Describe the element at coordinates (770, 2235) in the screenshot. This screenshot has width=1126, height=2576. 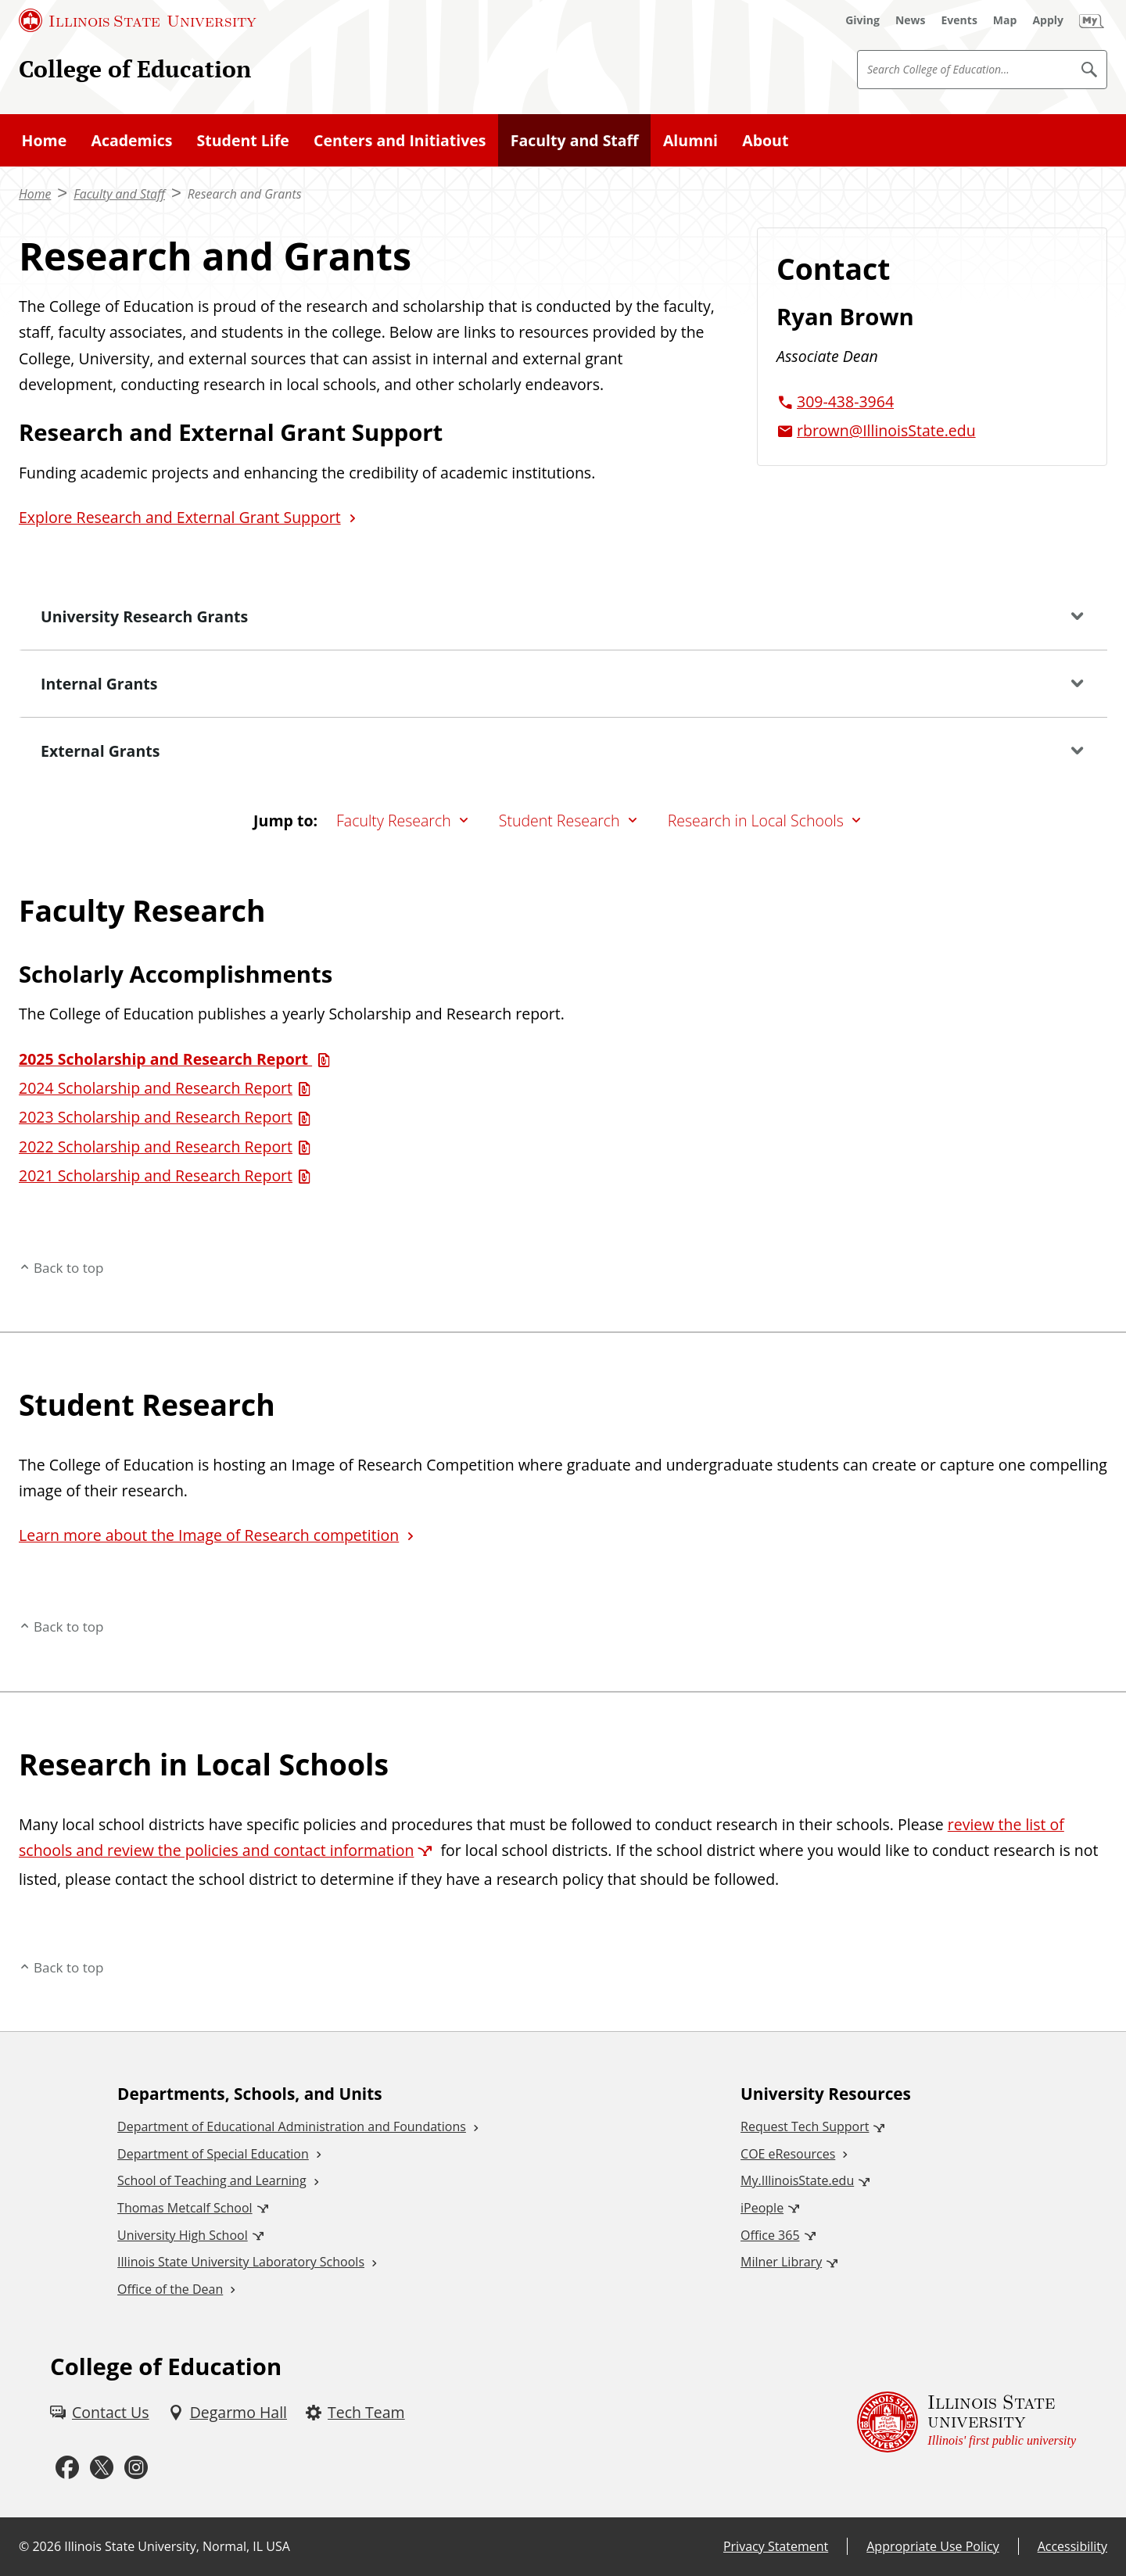
I see `Office 365 [Office 365 (External)]` at that location.